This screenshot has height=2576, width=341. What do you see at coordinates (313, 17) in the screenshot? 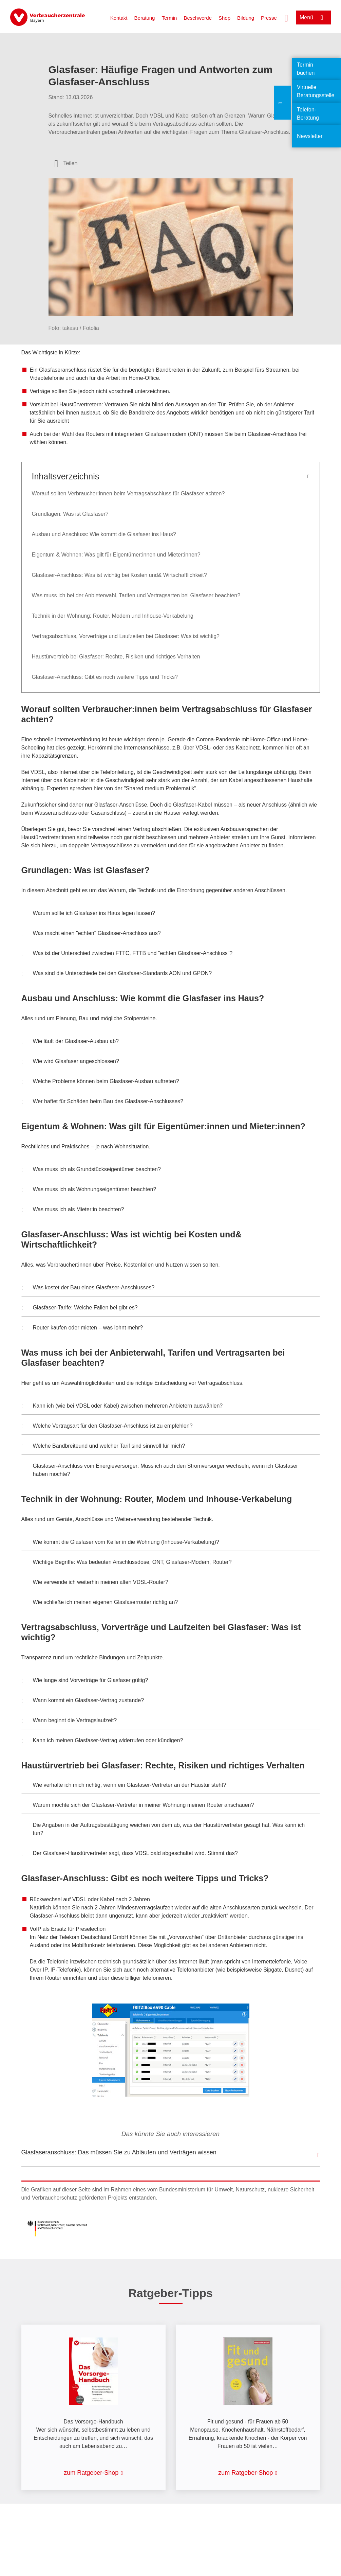
I see `[Menü öffnen]` at bounding box center [313, 17].